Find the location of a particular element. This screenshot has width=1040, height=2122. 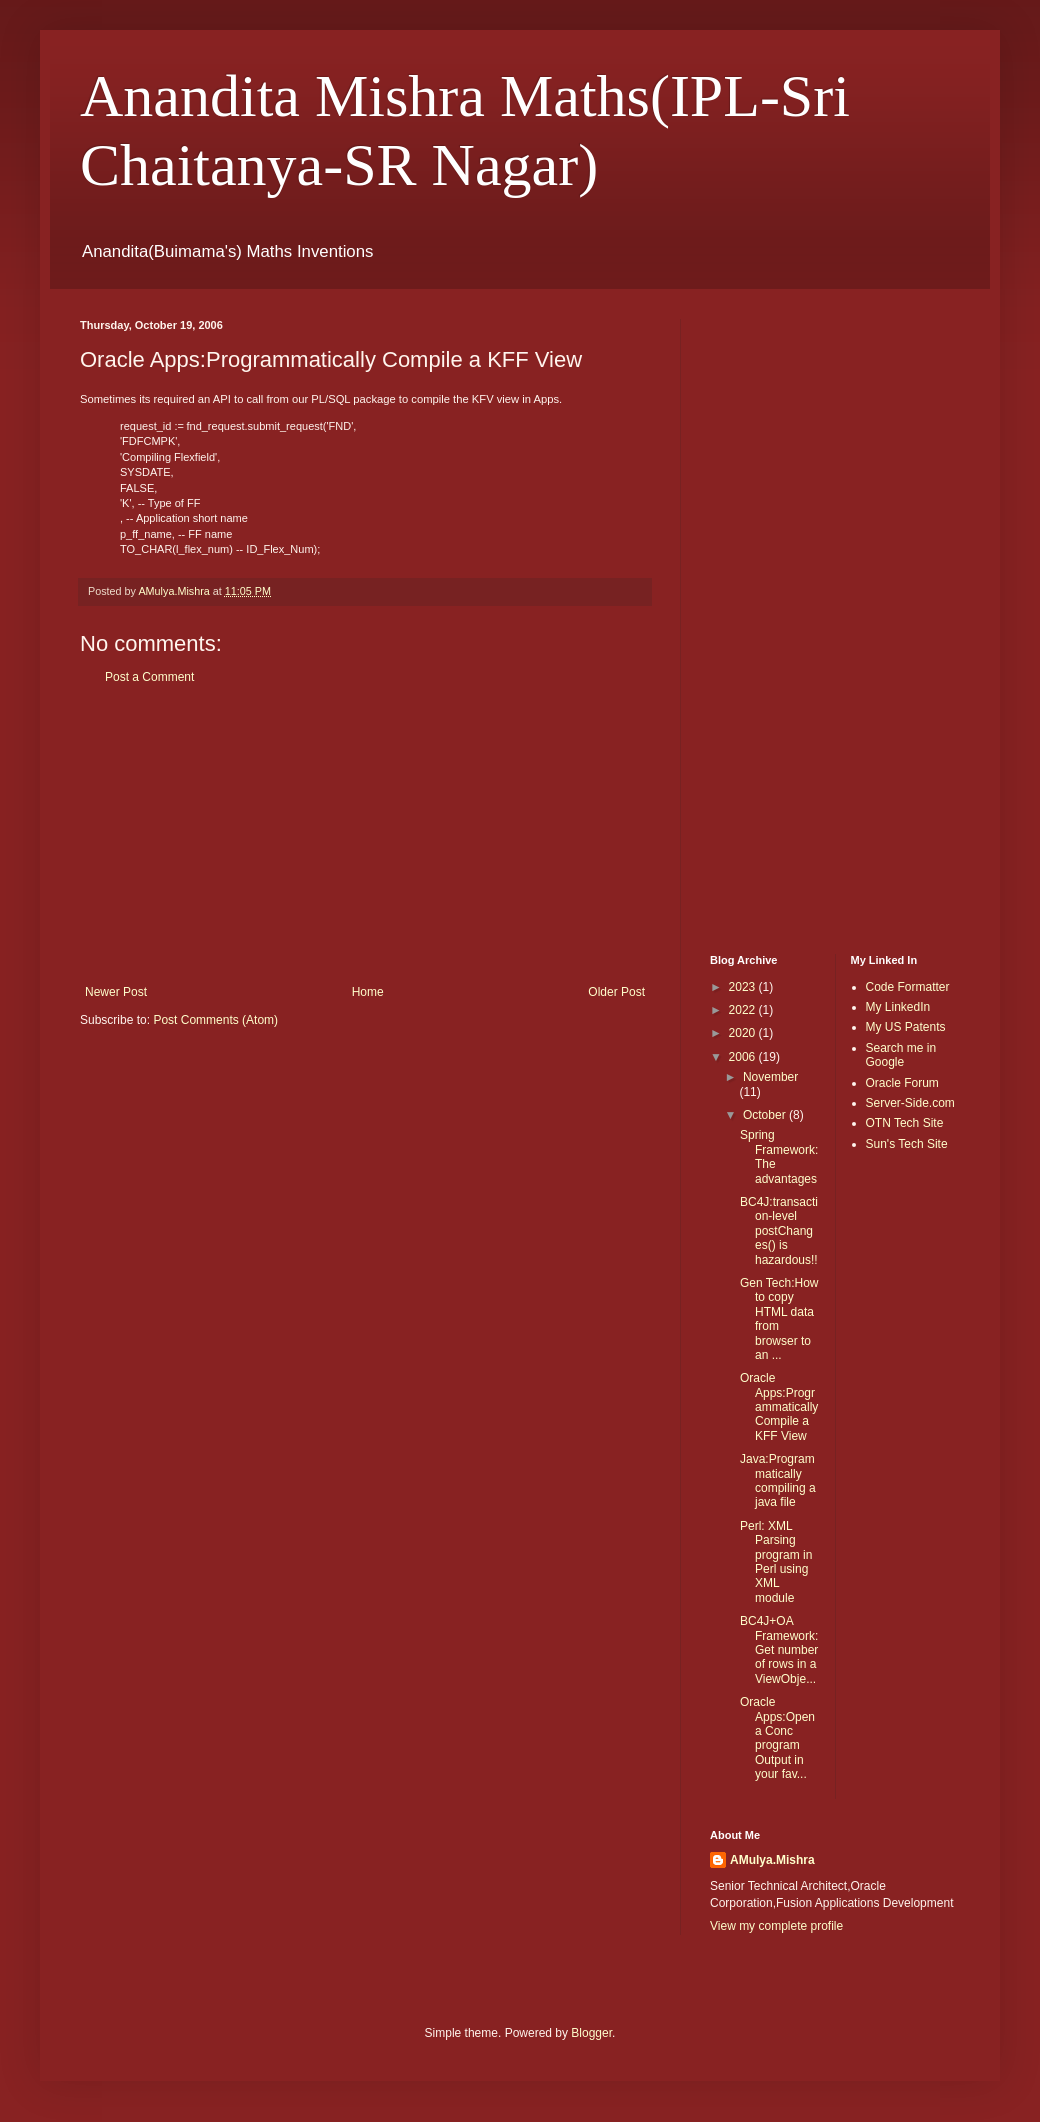

Home is located at coordinates (368, 992).